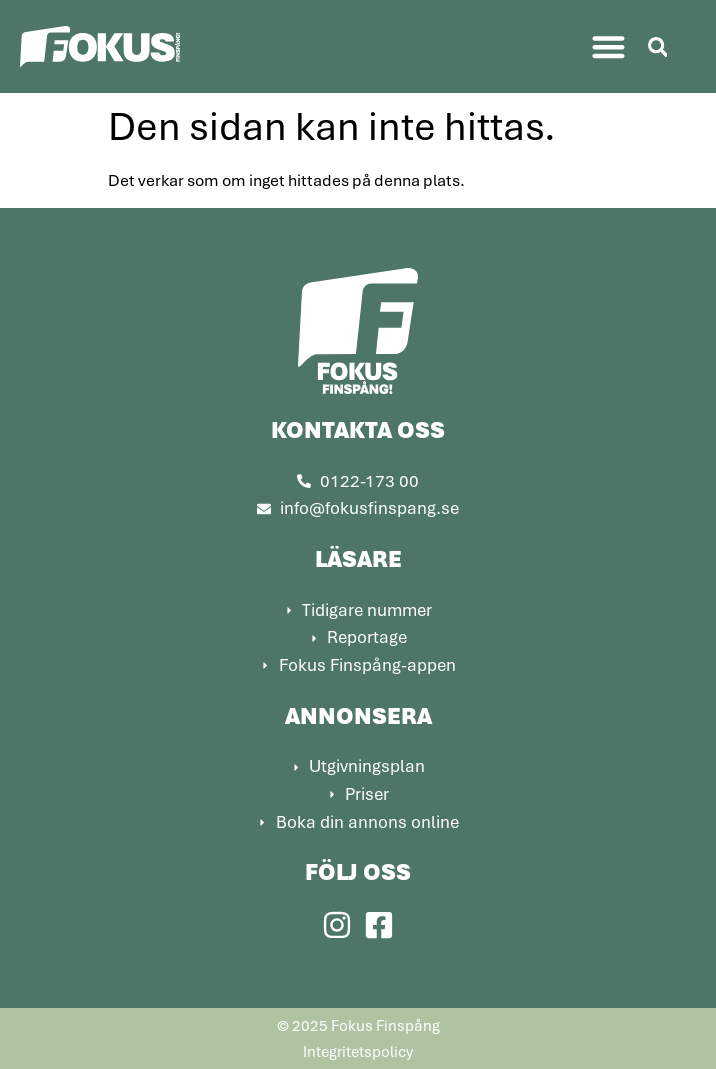 This screenshot has height=1069, width=716. What do you see at coordinates (608, 46) in the screenshot?
I see `[button]` at bounding box center [608, 46].